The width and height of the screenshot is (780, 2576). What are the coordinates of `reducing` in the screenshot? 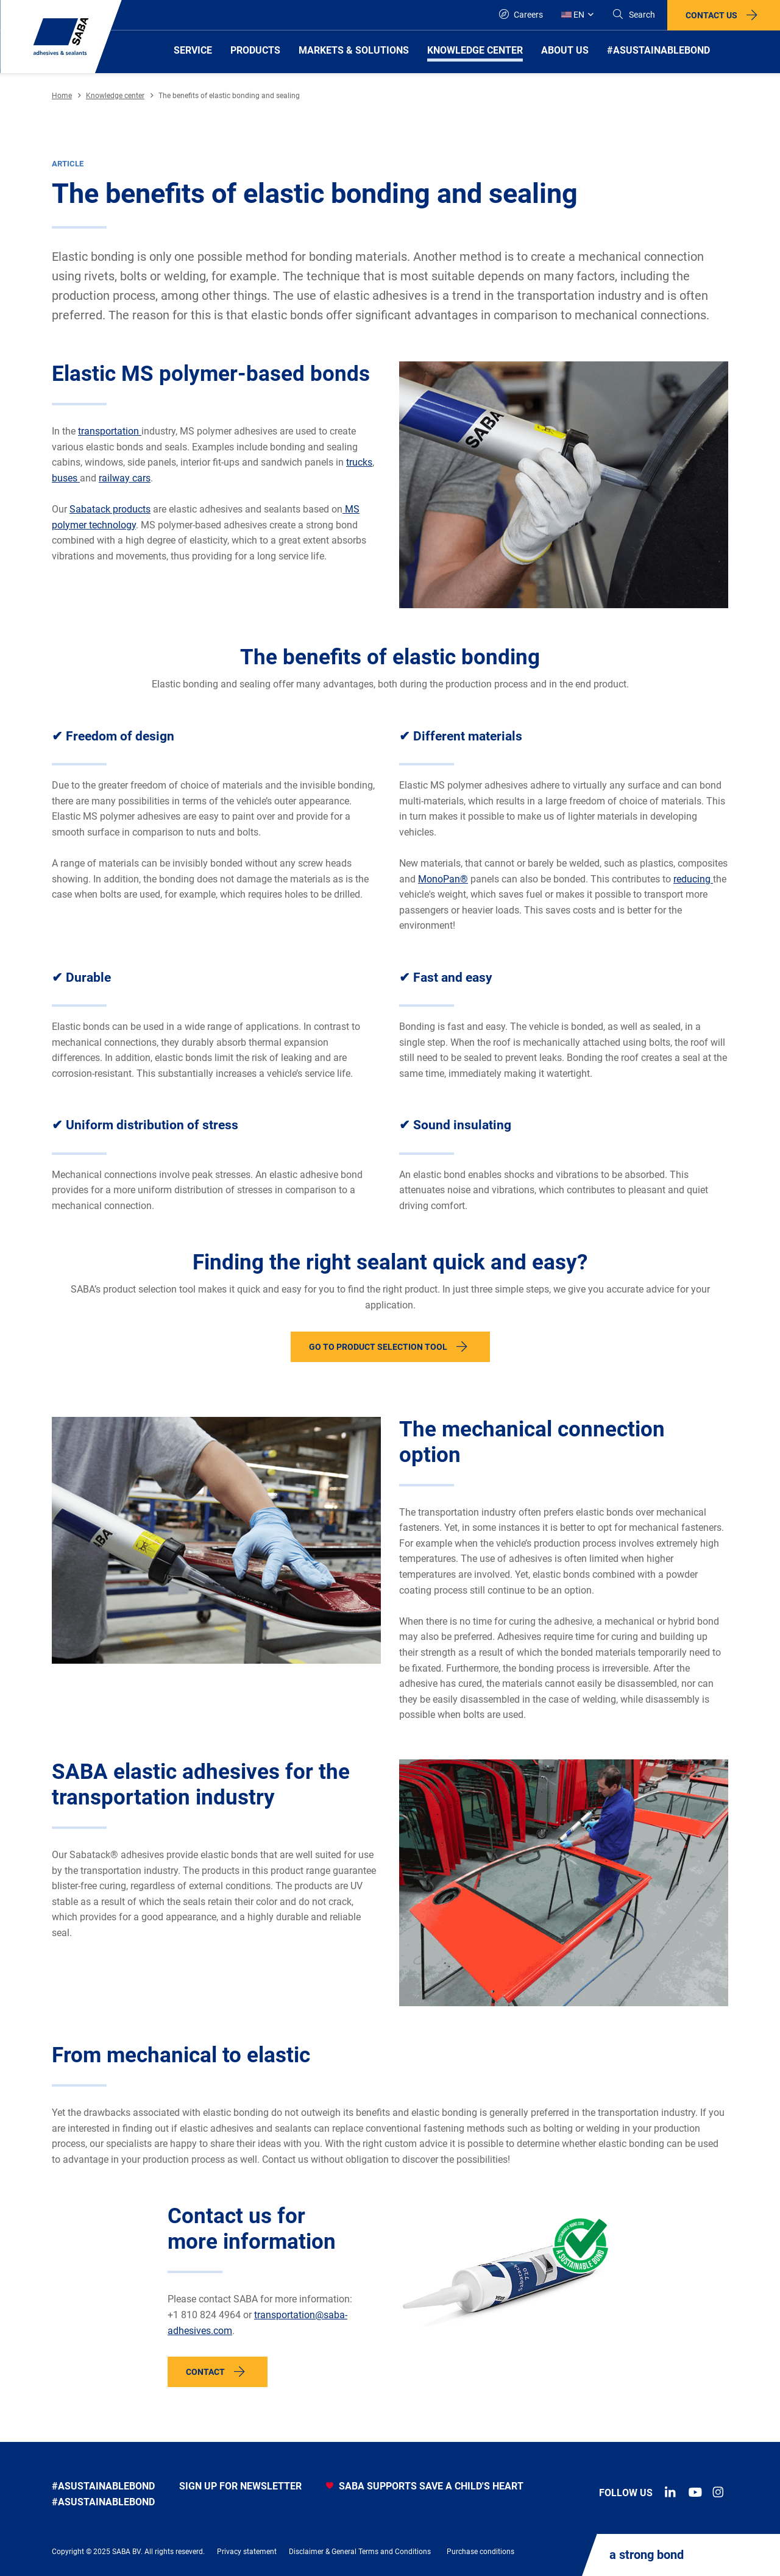 It's located at (693, 879).